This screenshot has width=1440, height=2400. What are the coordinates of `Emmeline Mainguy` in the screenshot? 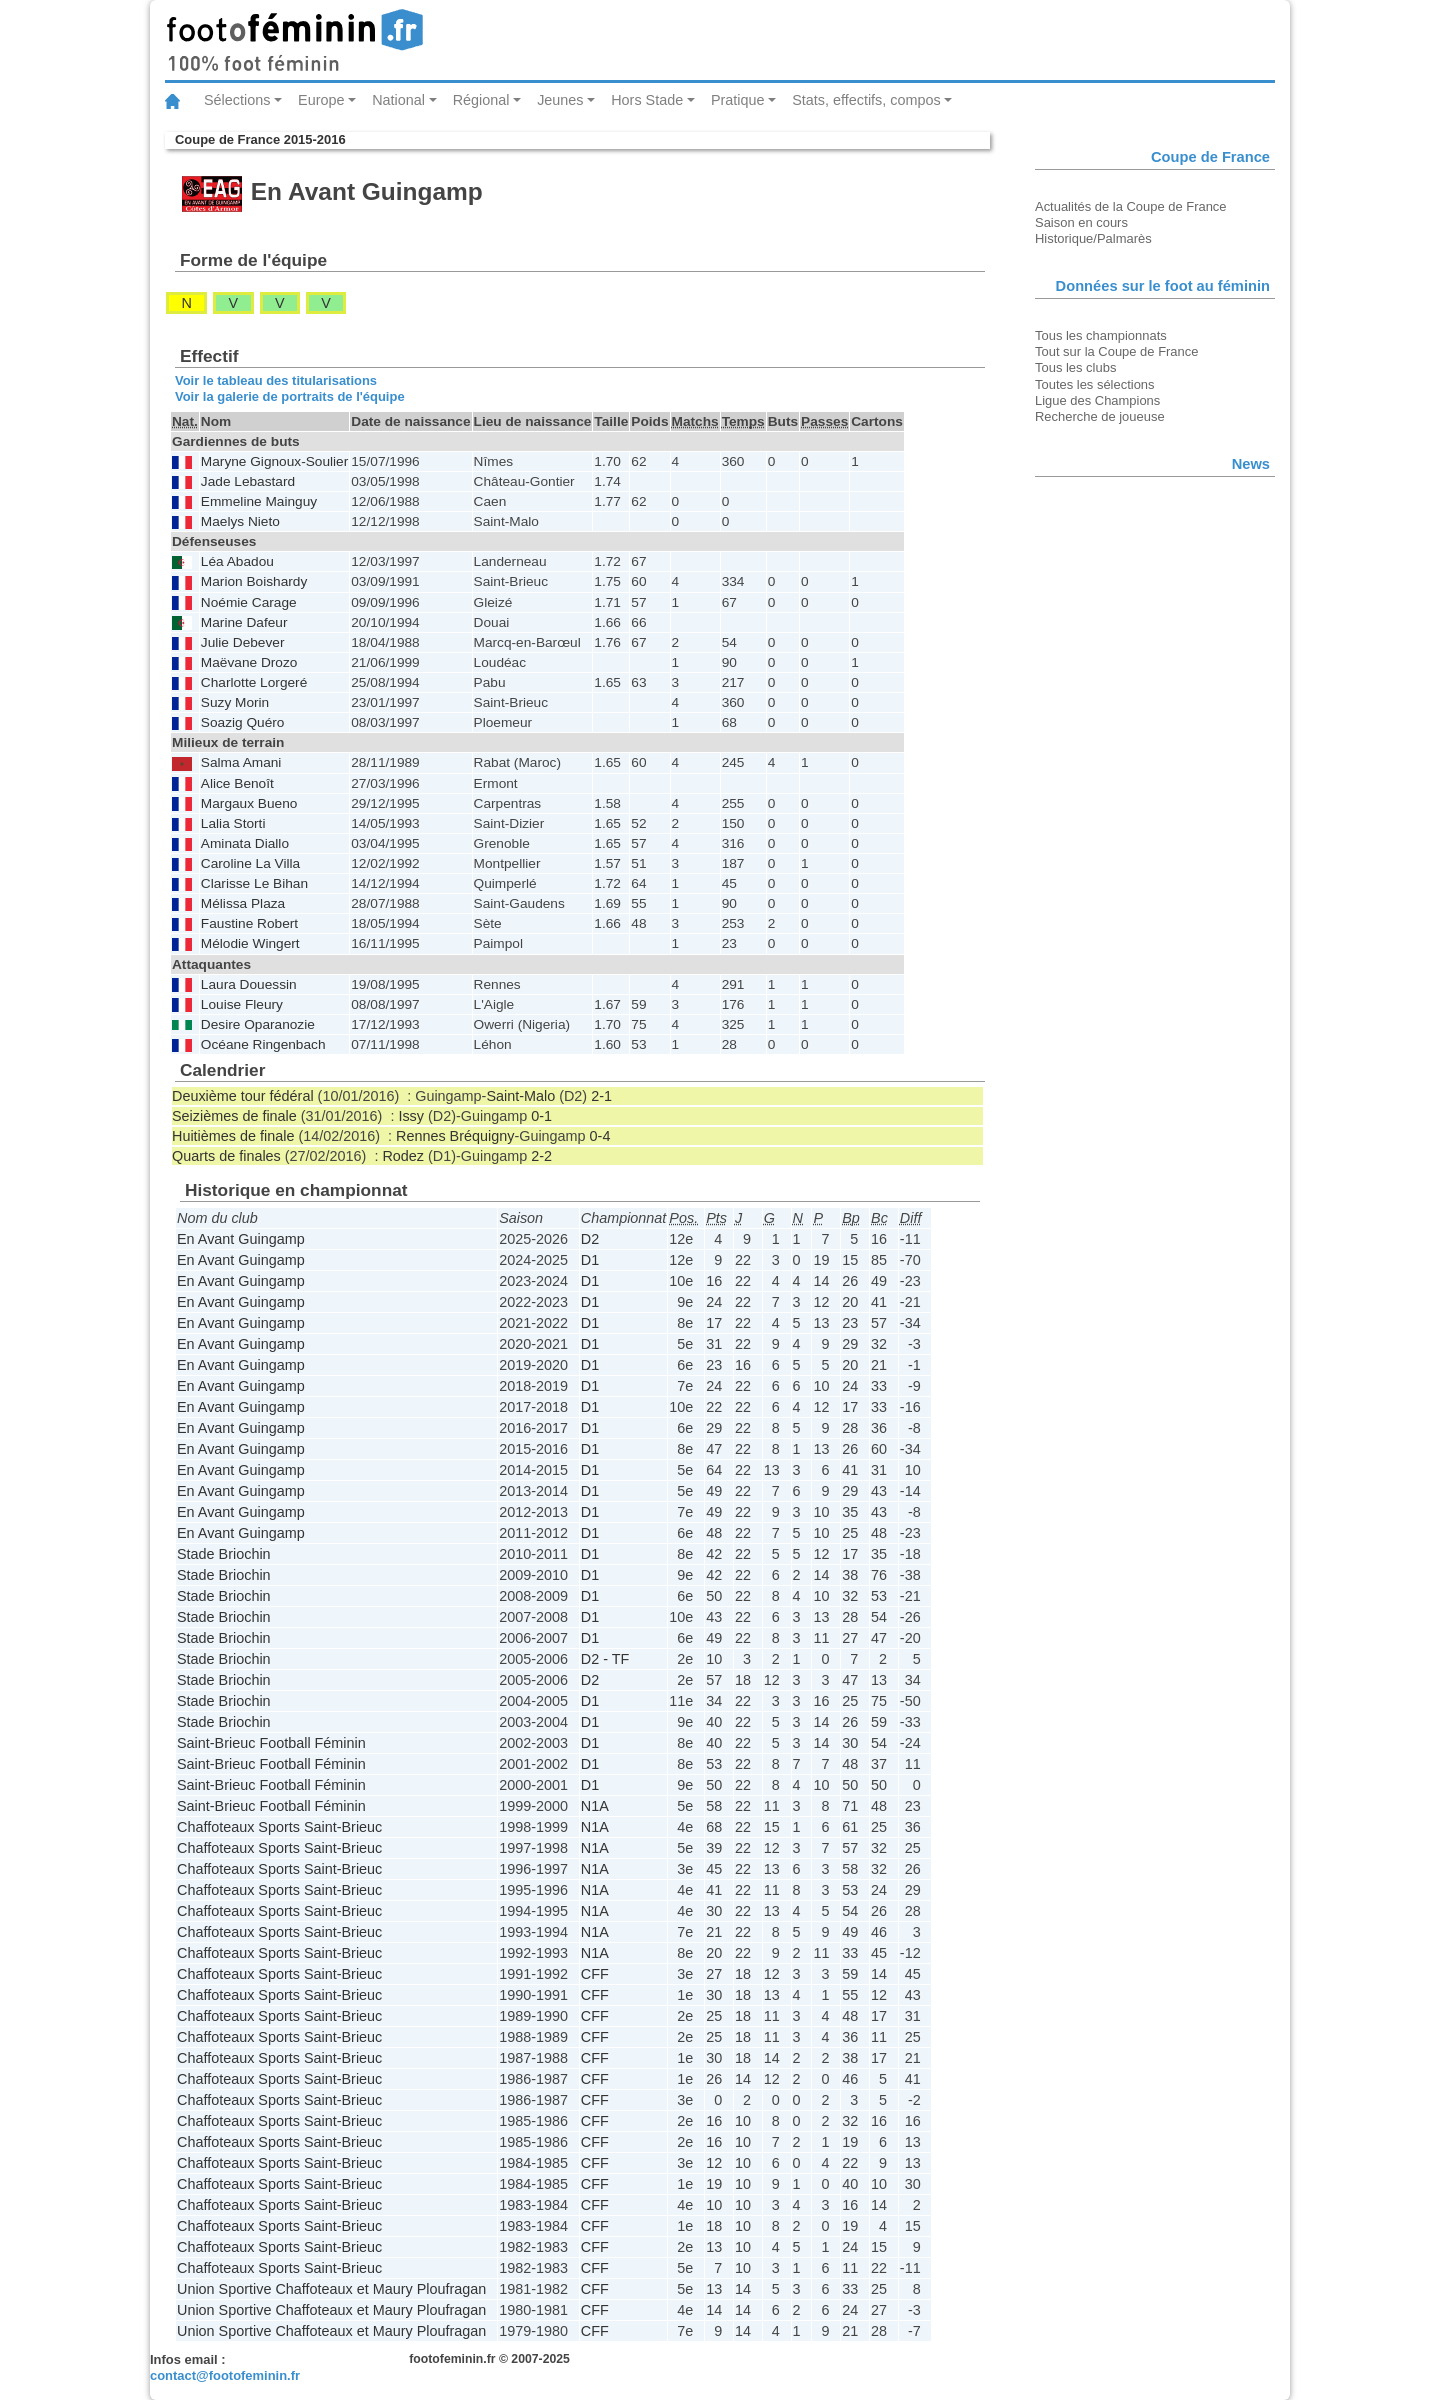 It's located at (259, 501).